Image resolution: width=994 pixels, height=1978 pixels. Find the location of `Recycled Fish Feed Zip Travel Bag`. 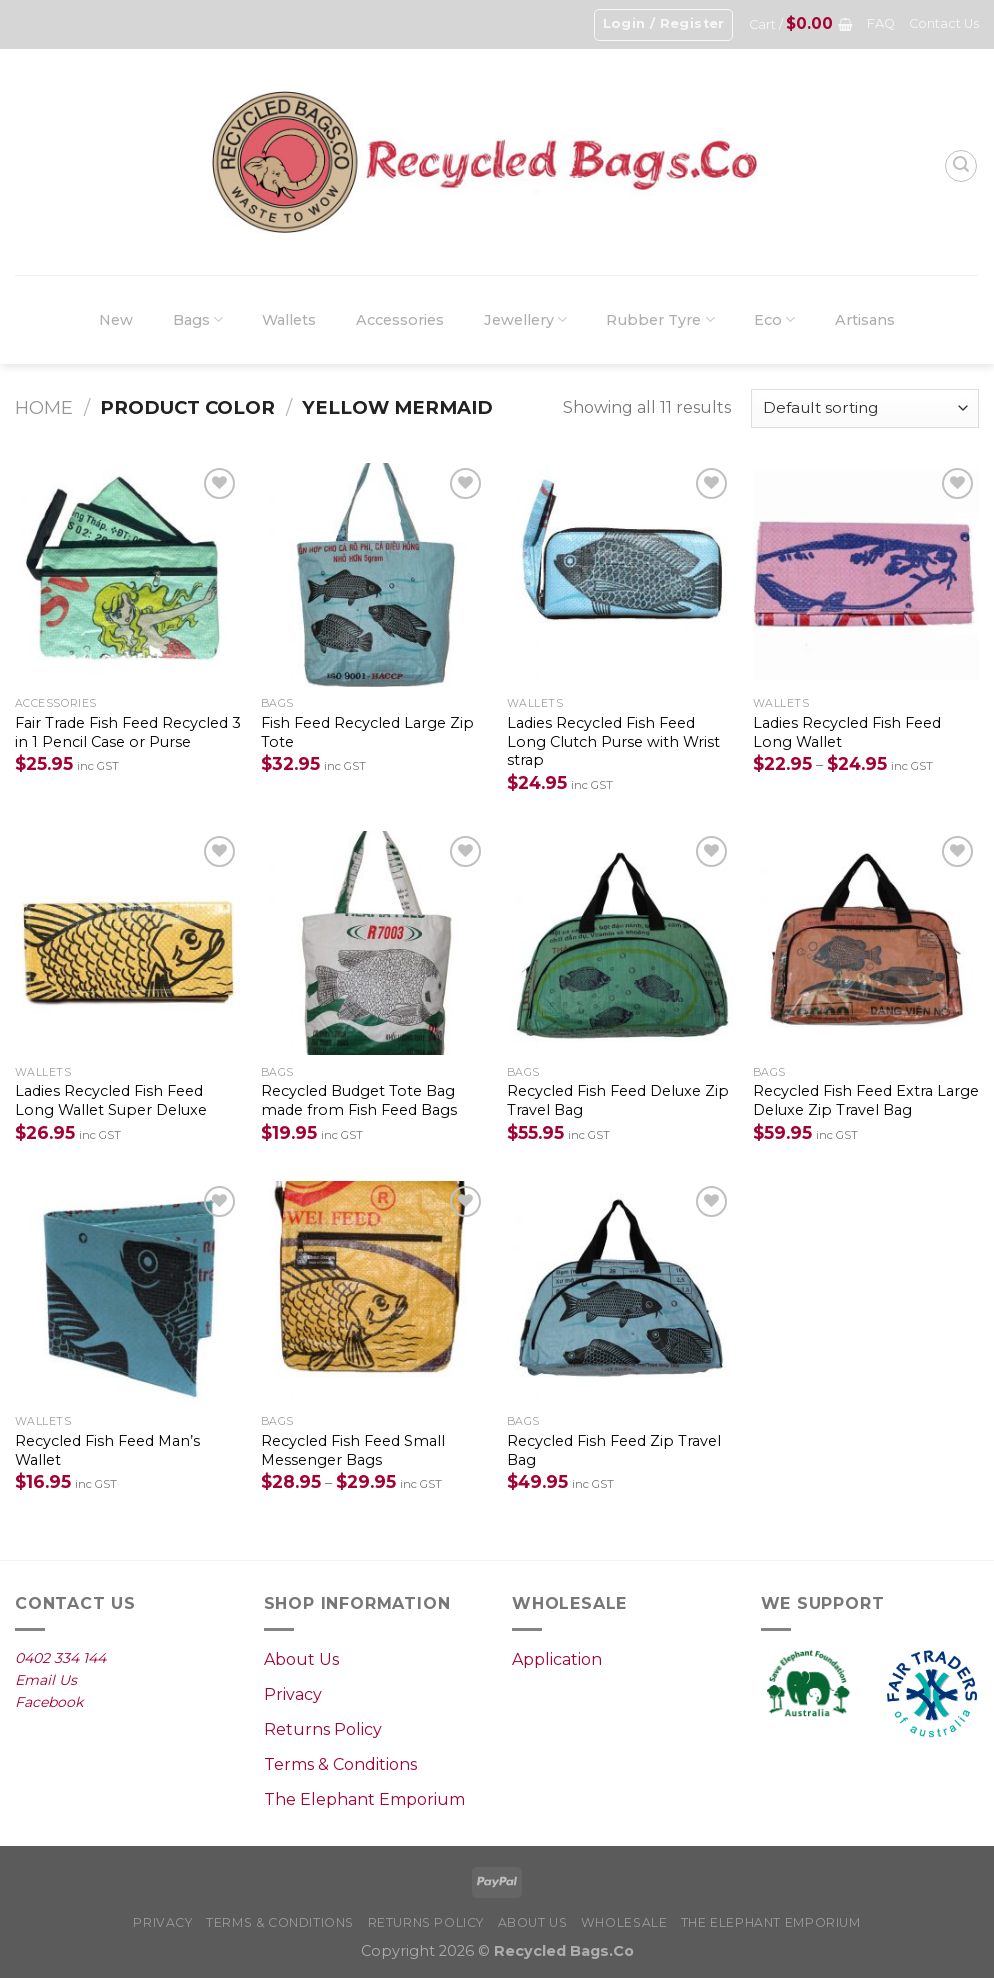

Recycled Fish Feed Zip Travel Bag is located at coordinates (614, 1450).